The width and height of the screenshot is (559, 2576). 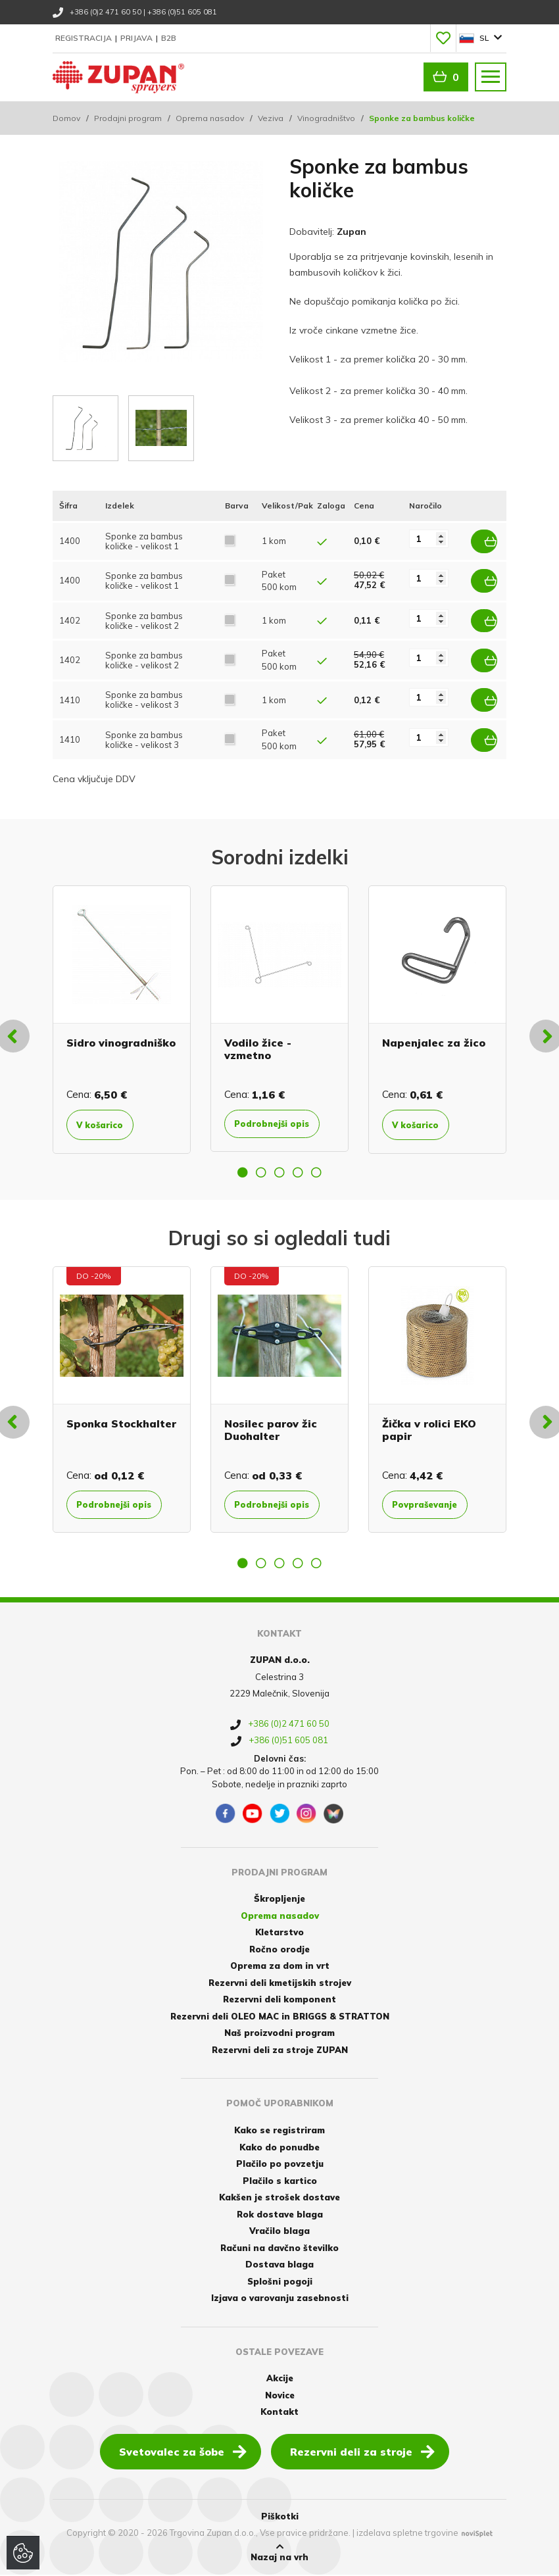 I want to click on Ročno orodje, so click(x=279, y=1950).